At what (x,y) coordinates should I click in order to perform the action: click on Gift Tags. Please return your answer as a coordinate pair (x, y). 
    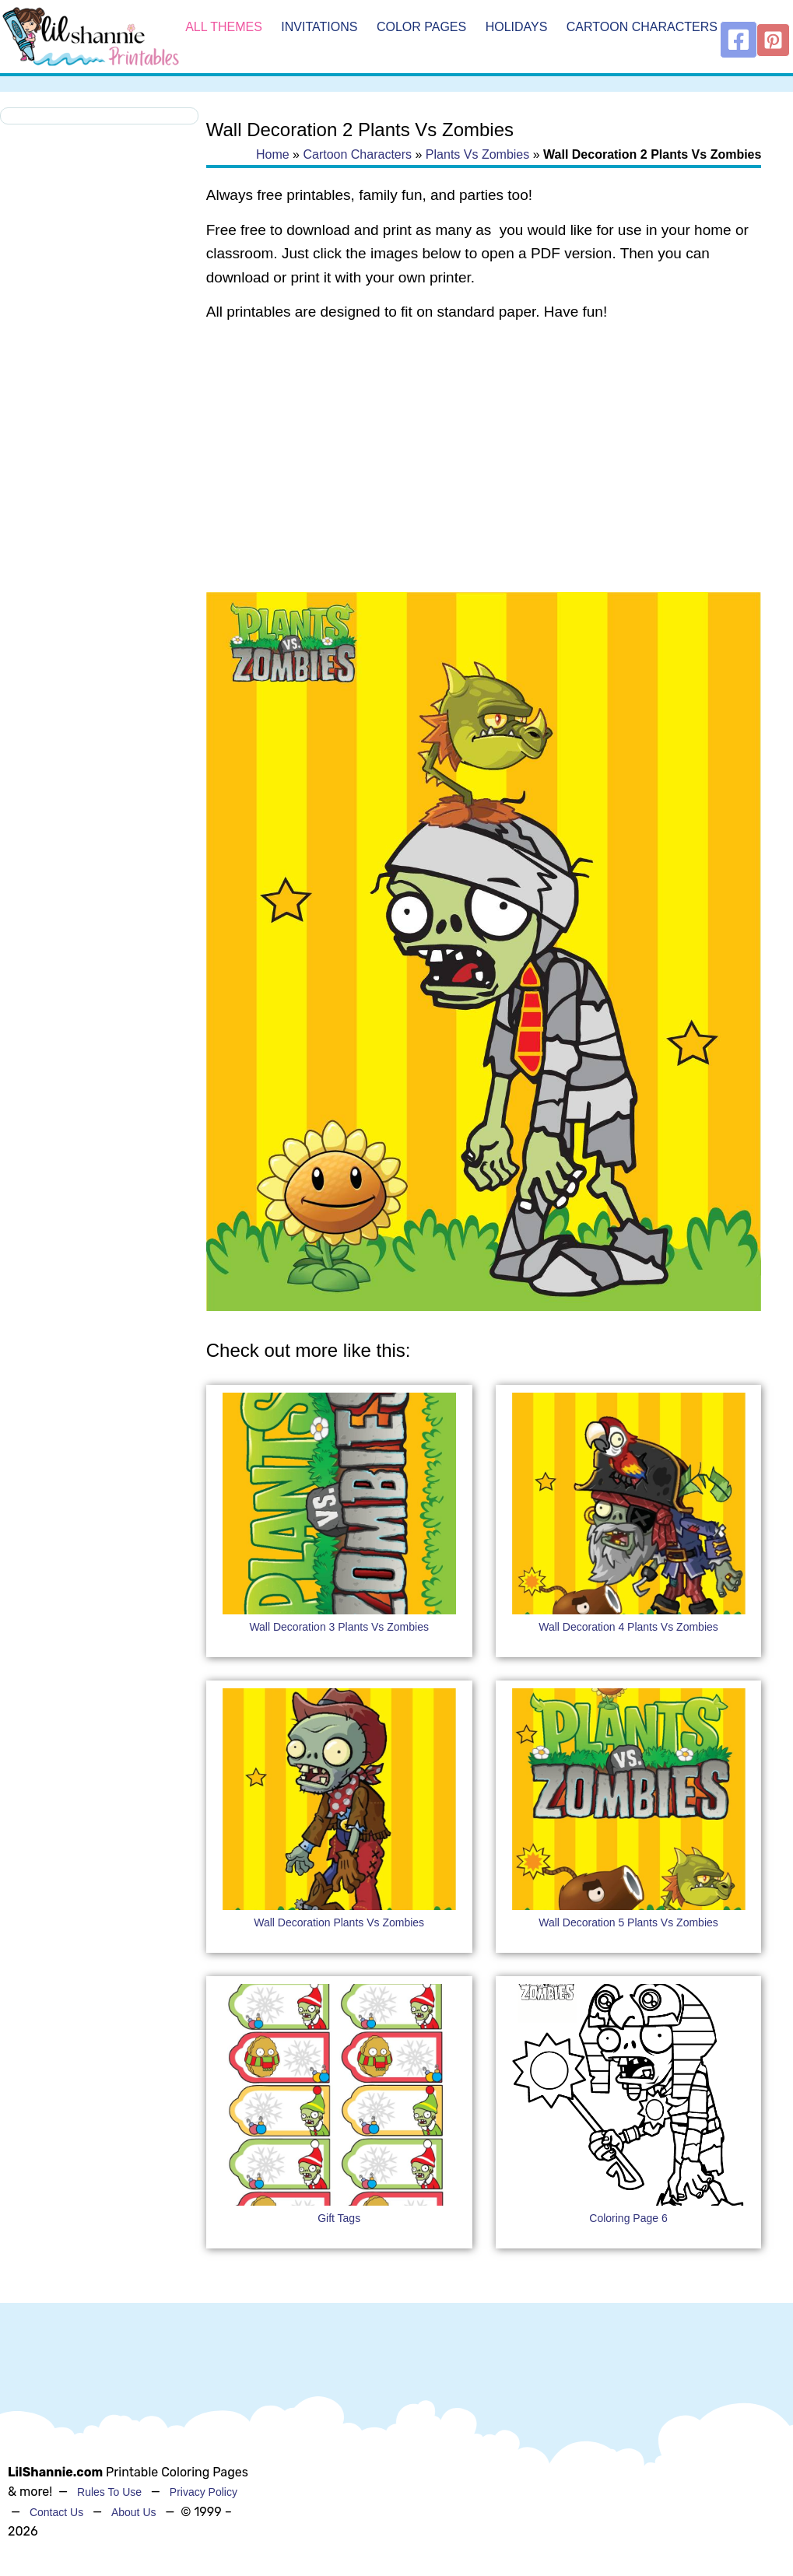
    Looking at the image, I should click on (339, 2218).